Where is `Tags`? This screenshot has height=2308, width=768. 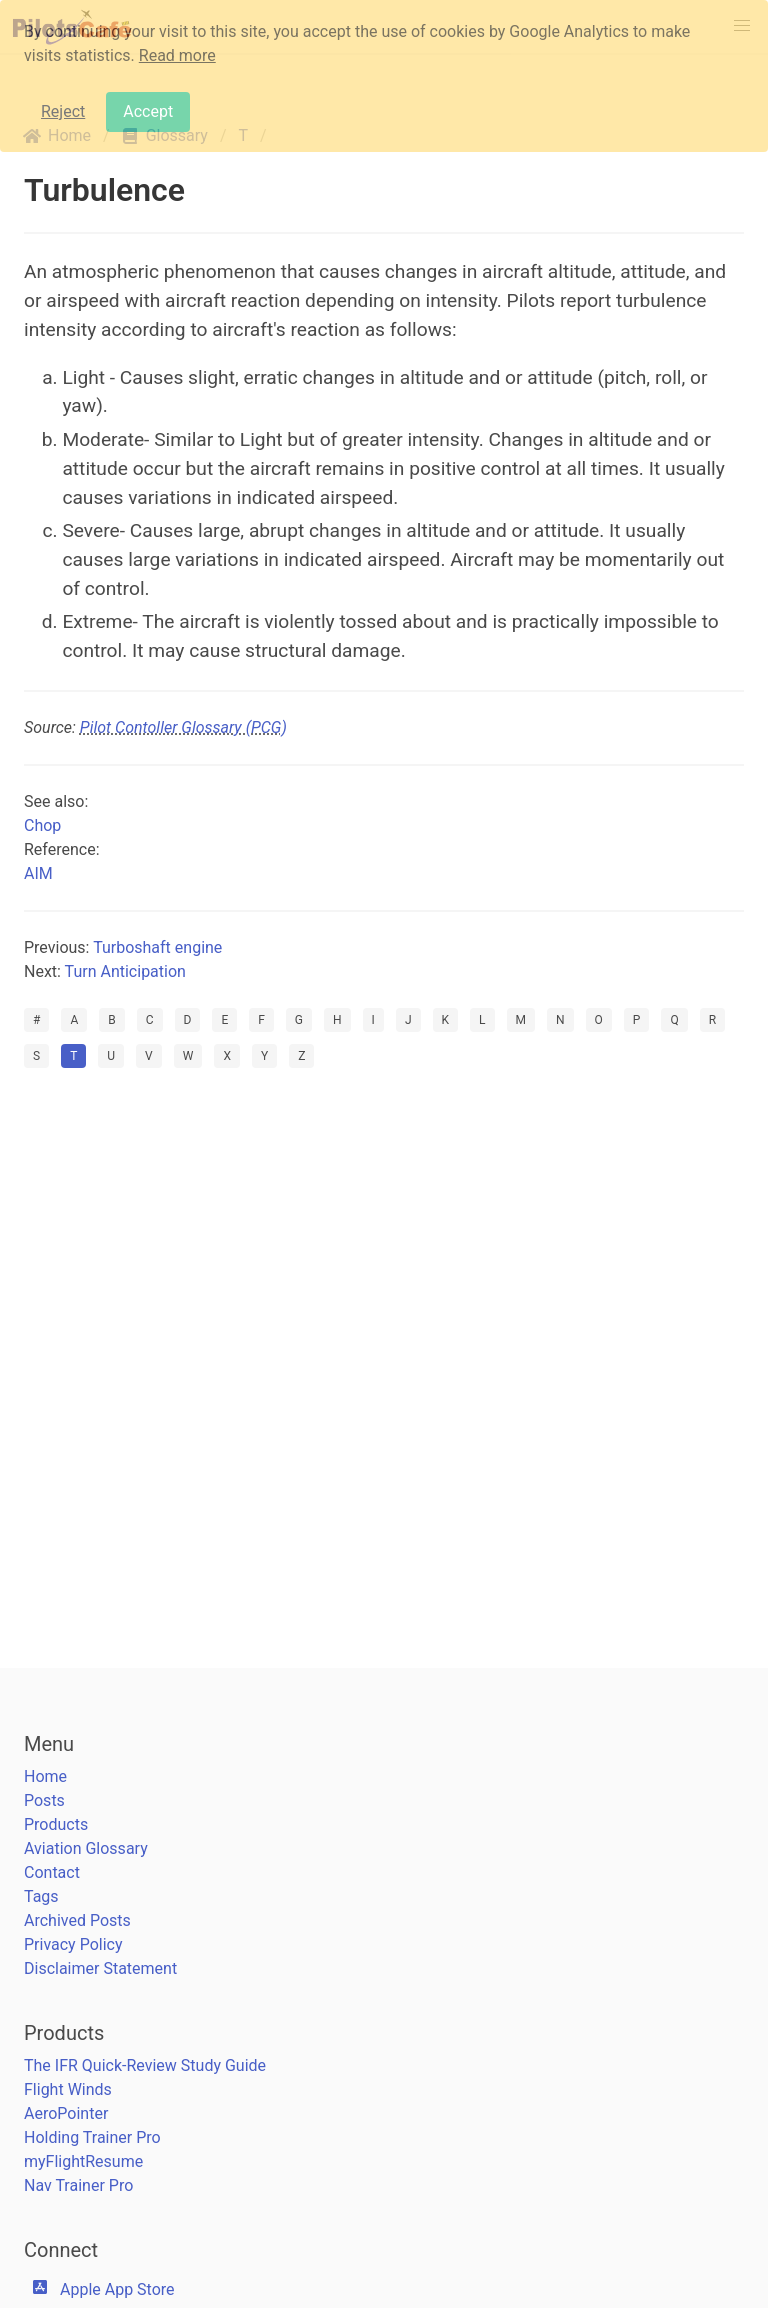
Tags is located at coordinates (41, 1896).